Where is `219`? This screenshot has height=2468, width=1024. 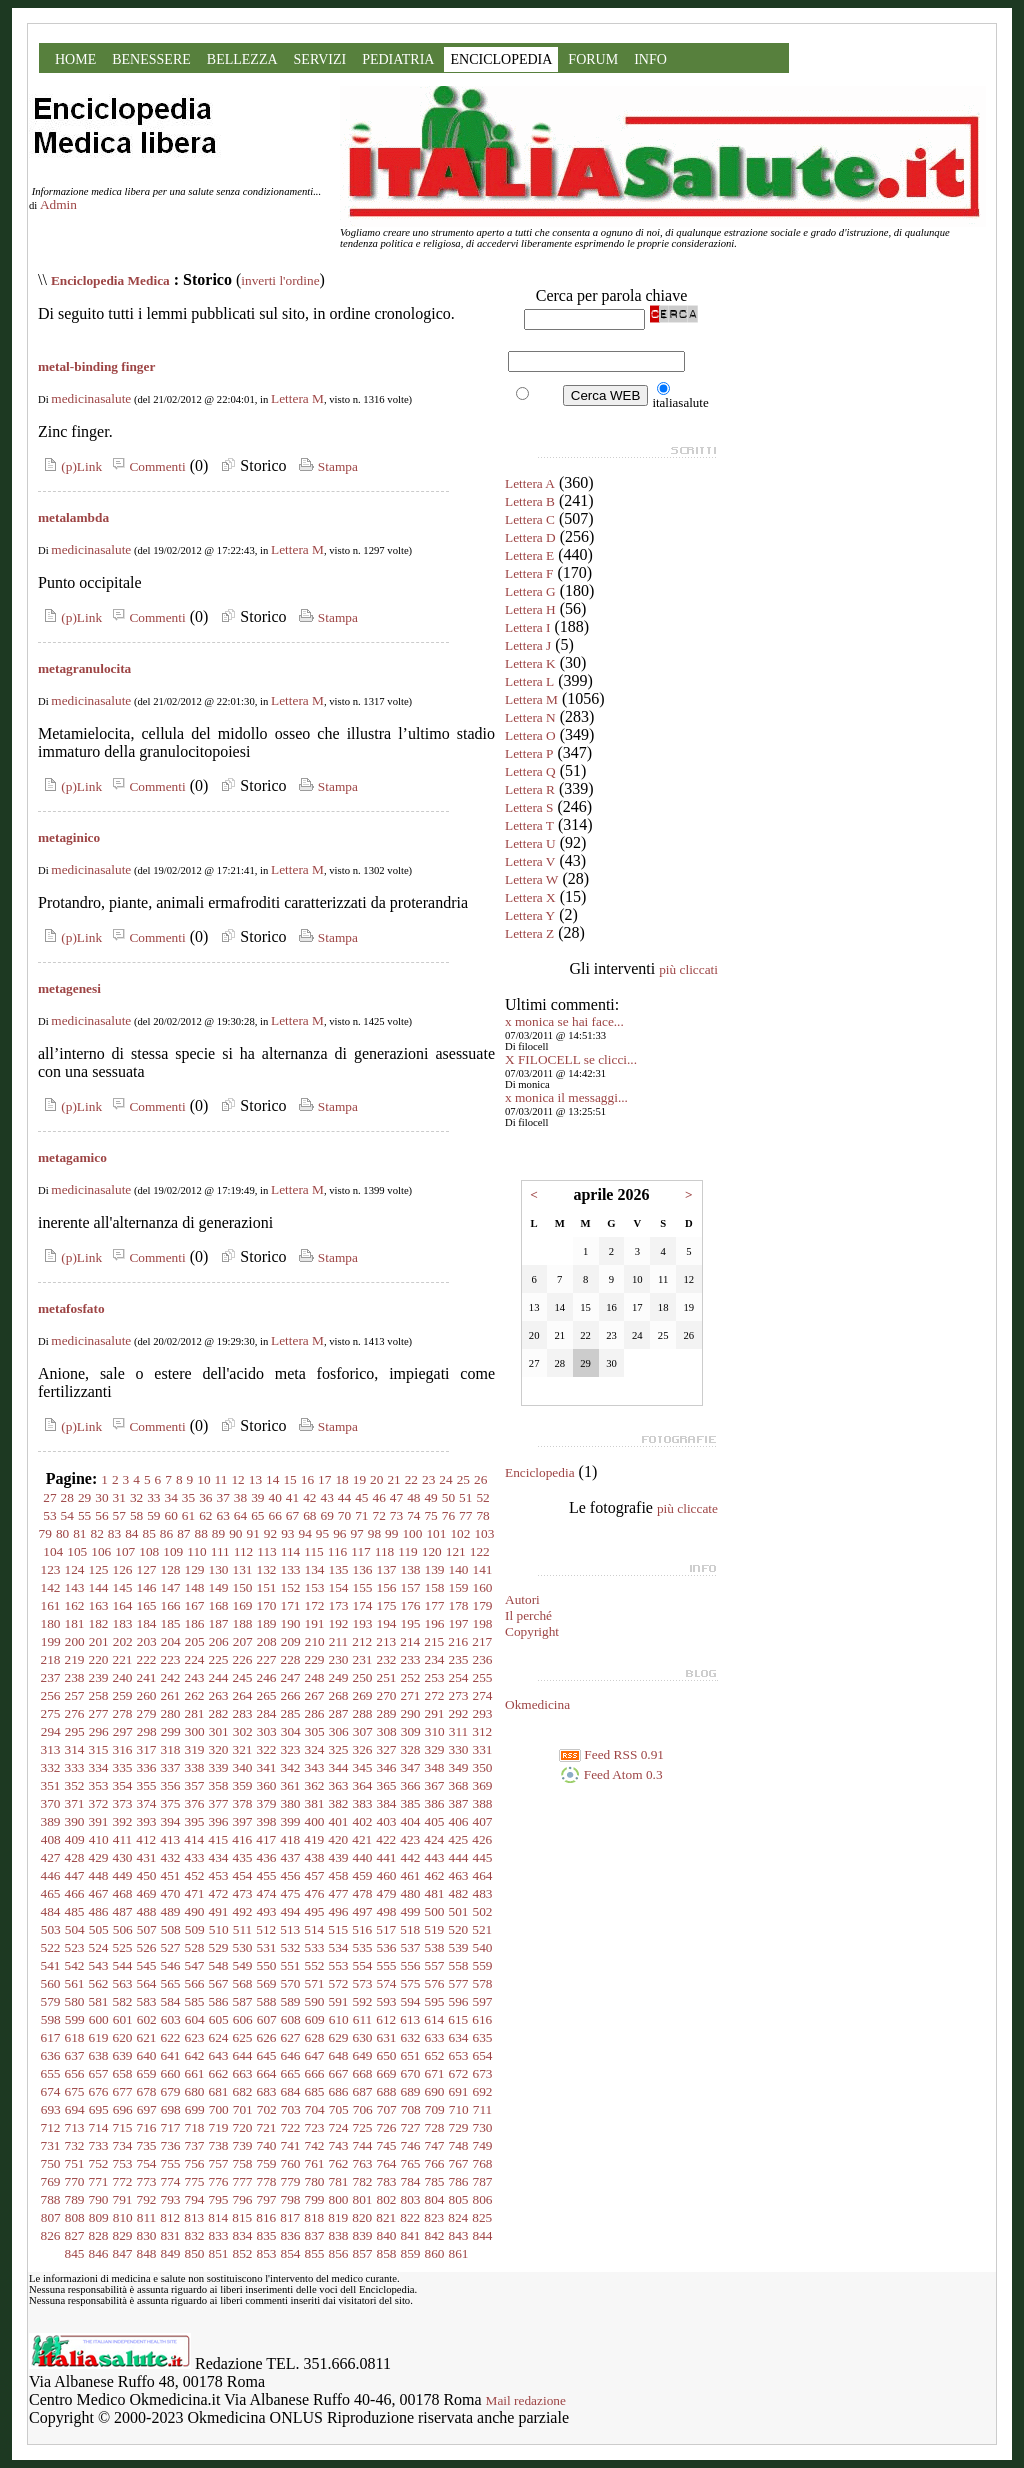 219 is located at coordinates (75, 1659).